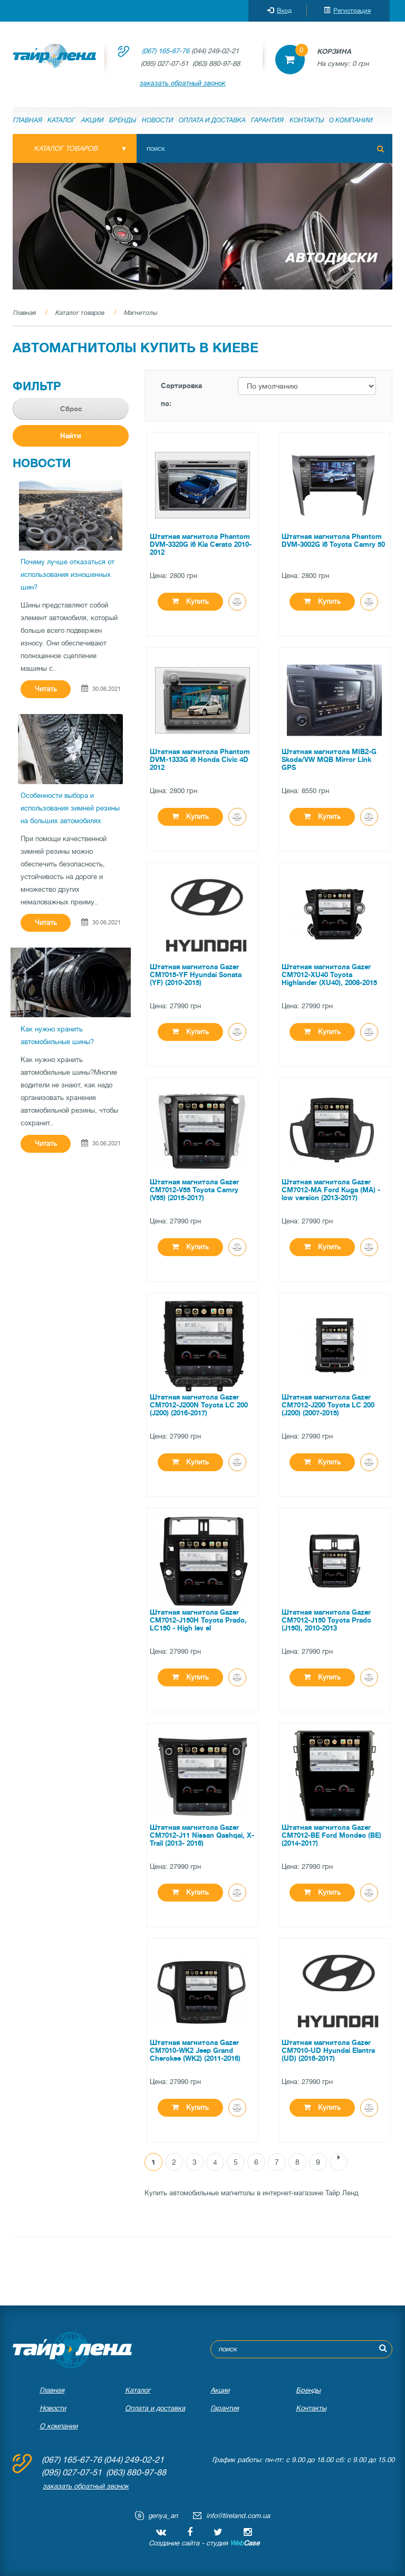 The image size is (405, 2576). What do you see at coordinates (140, 312) in the screenshot?
I see `Магнитолы` at bounding box center [140, 312].